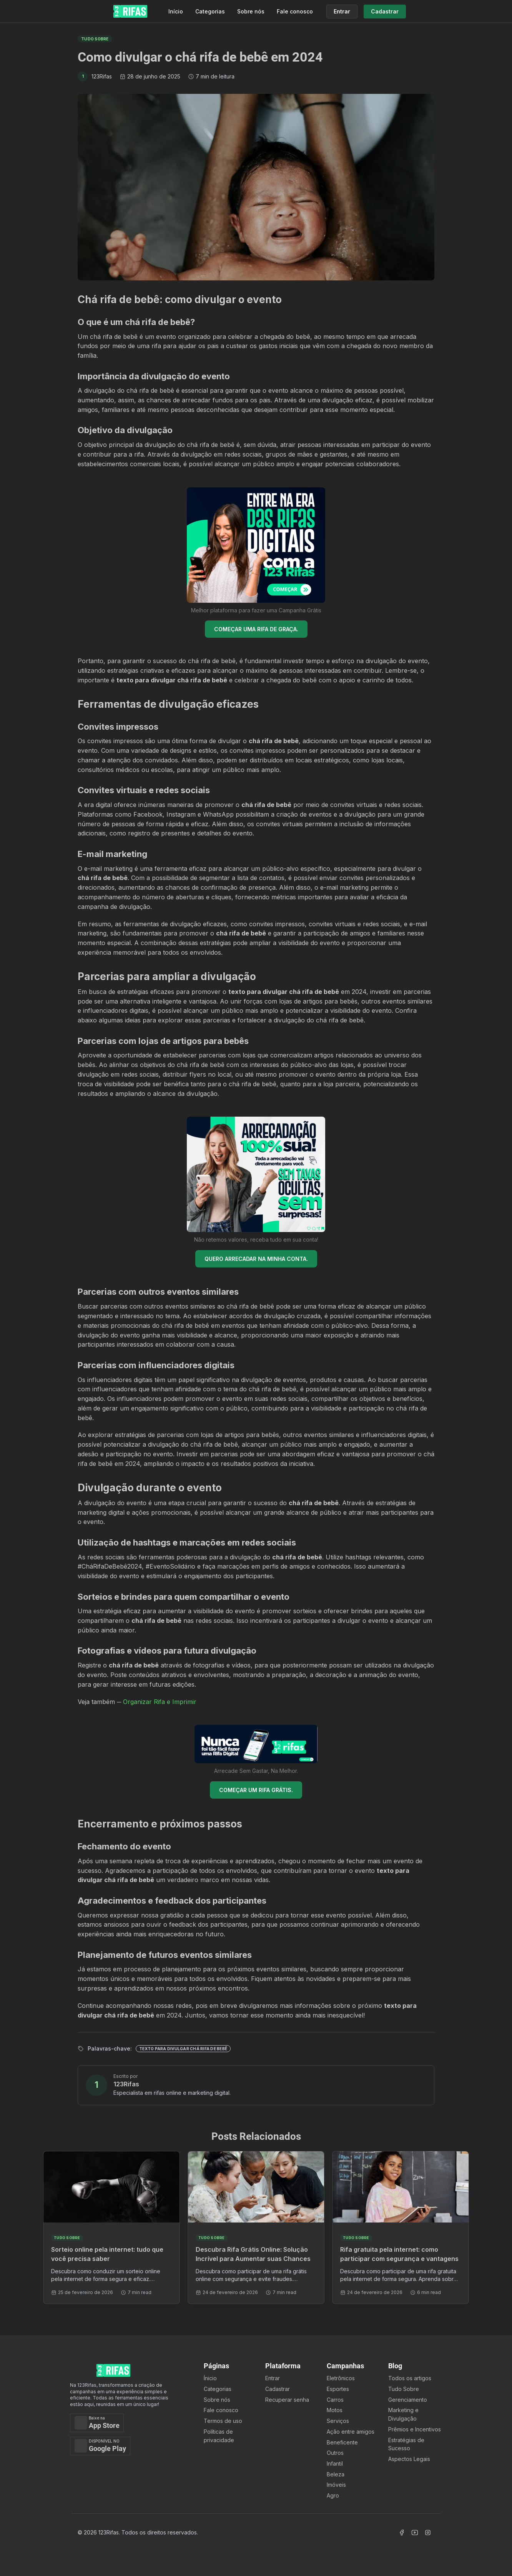  What do you see at coordinates (407, 2399) in the screenshot?
I see `Gerenciamento` at bounding box center [407, 2399].